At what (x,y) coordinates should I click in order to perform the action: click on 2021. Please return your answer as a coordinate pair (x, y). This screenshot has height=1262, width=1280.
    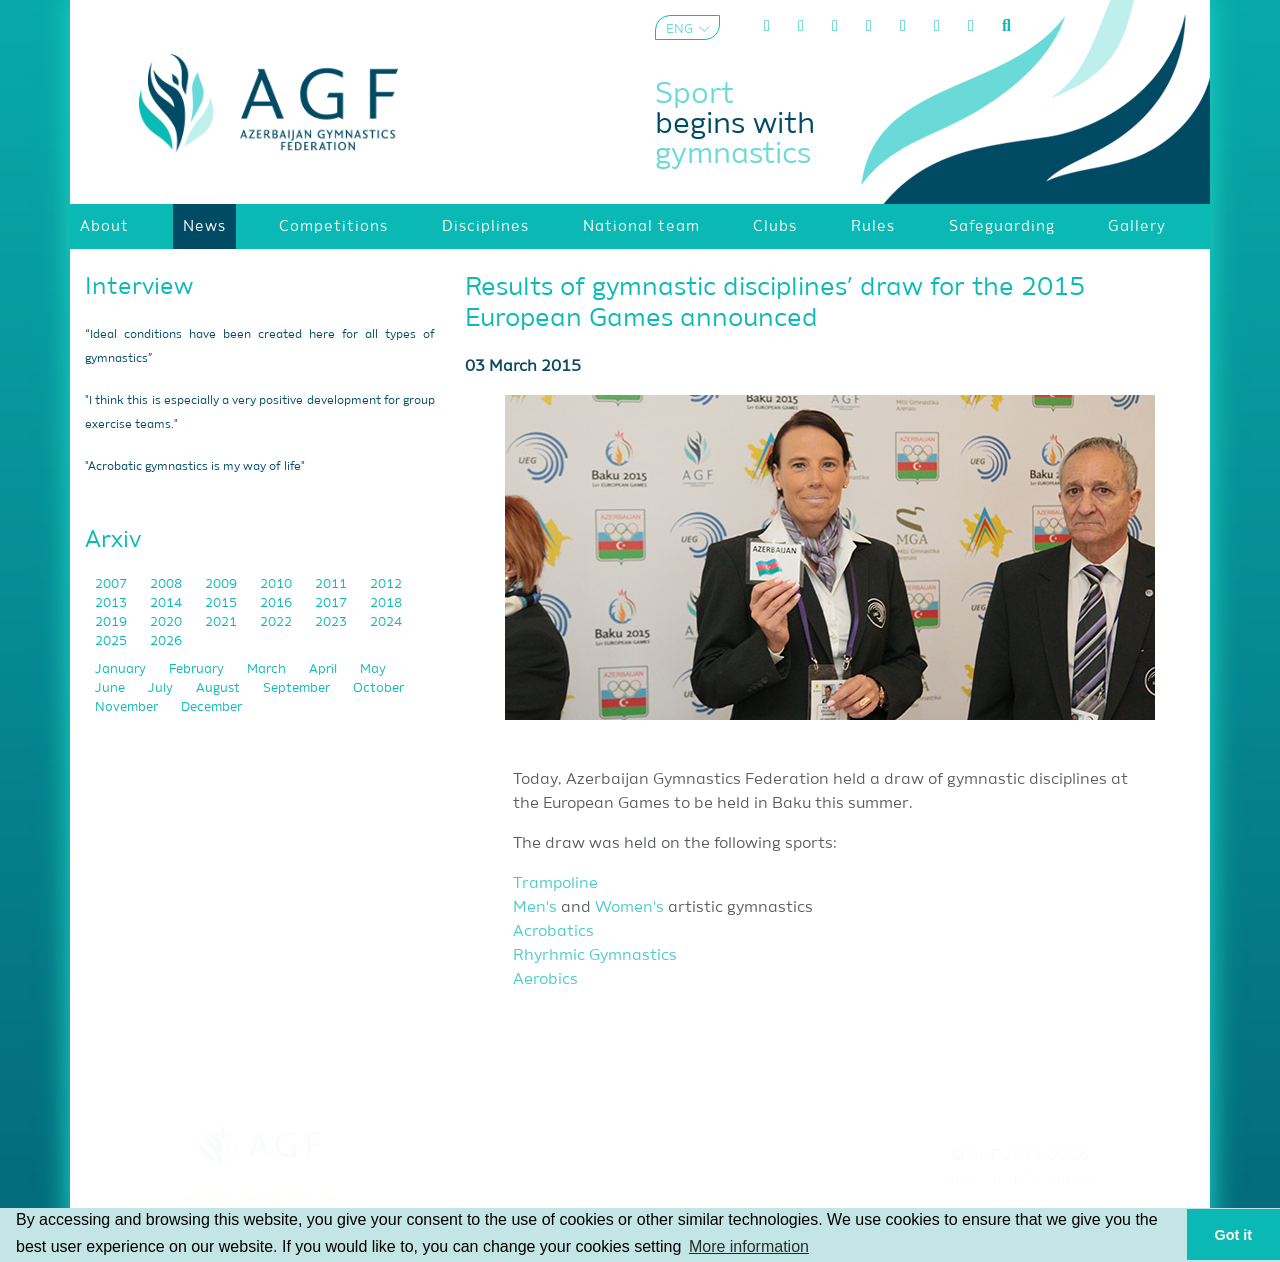
    Looking at the image, I should click on (222, 622).